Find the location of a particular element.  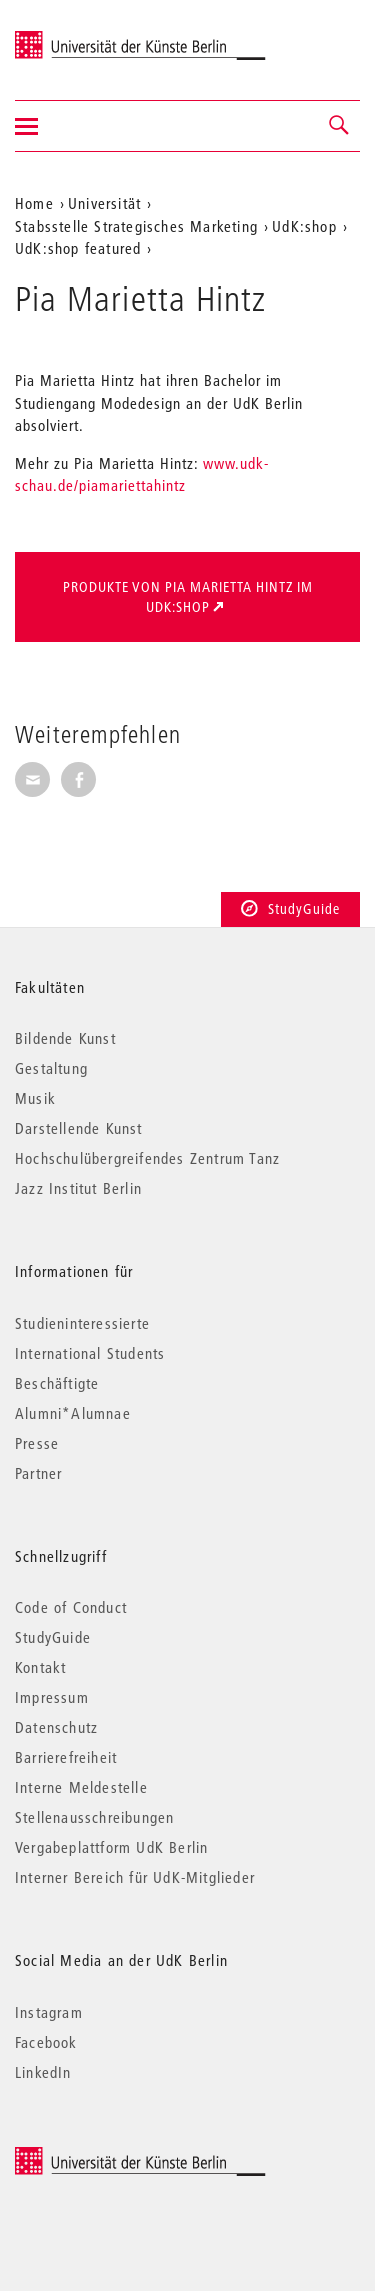

Universität der Künste Berlin is located at coordinates (93, 37).